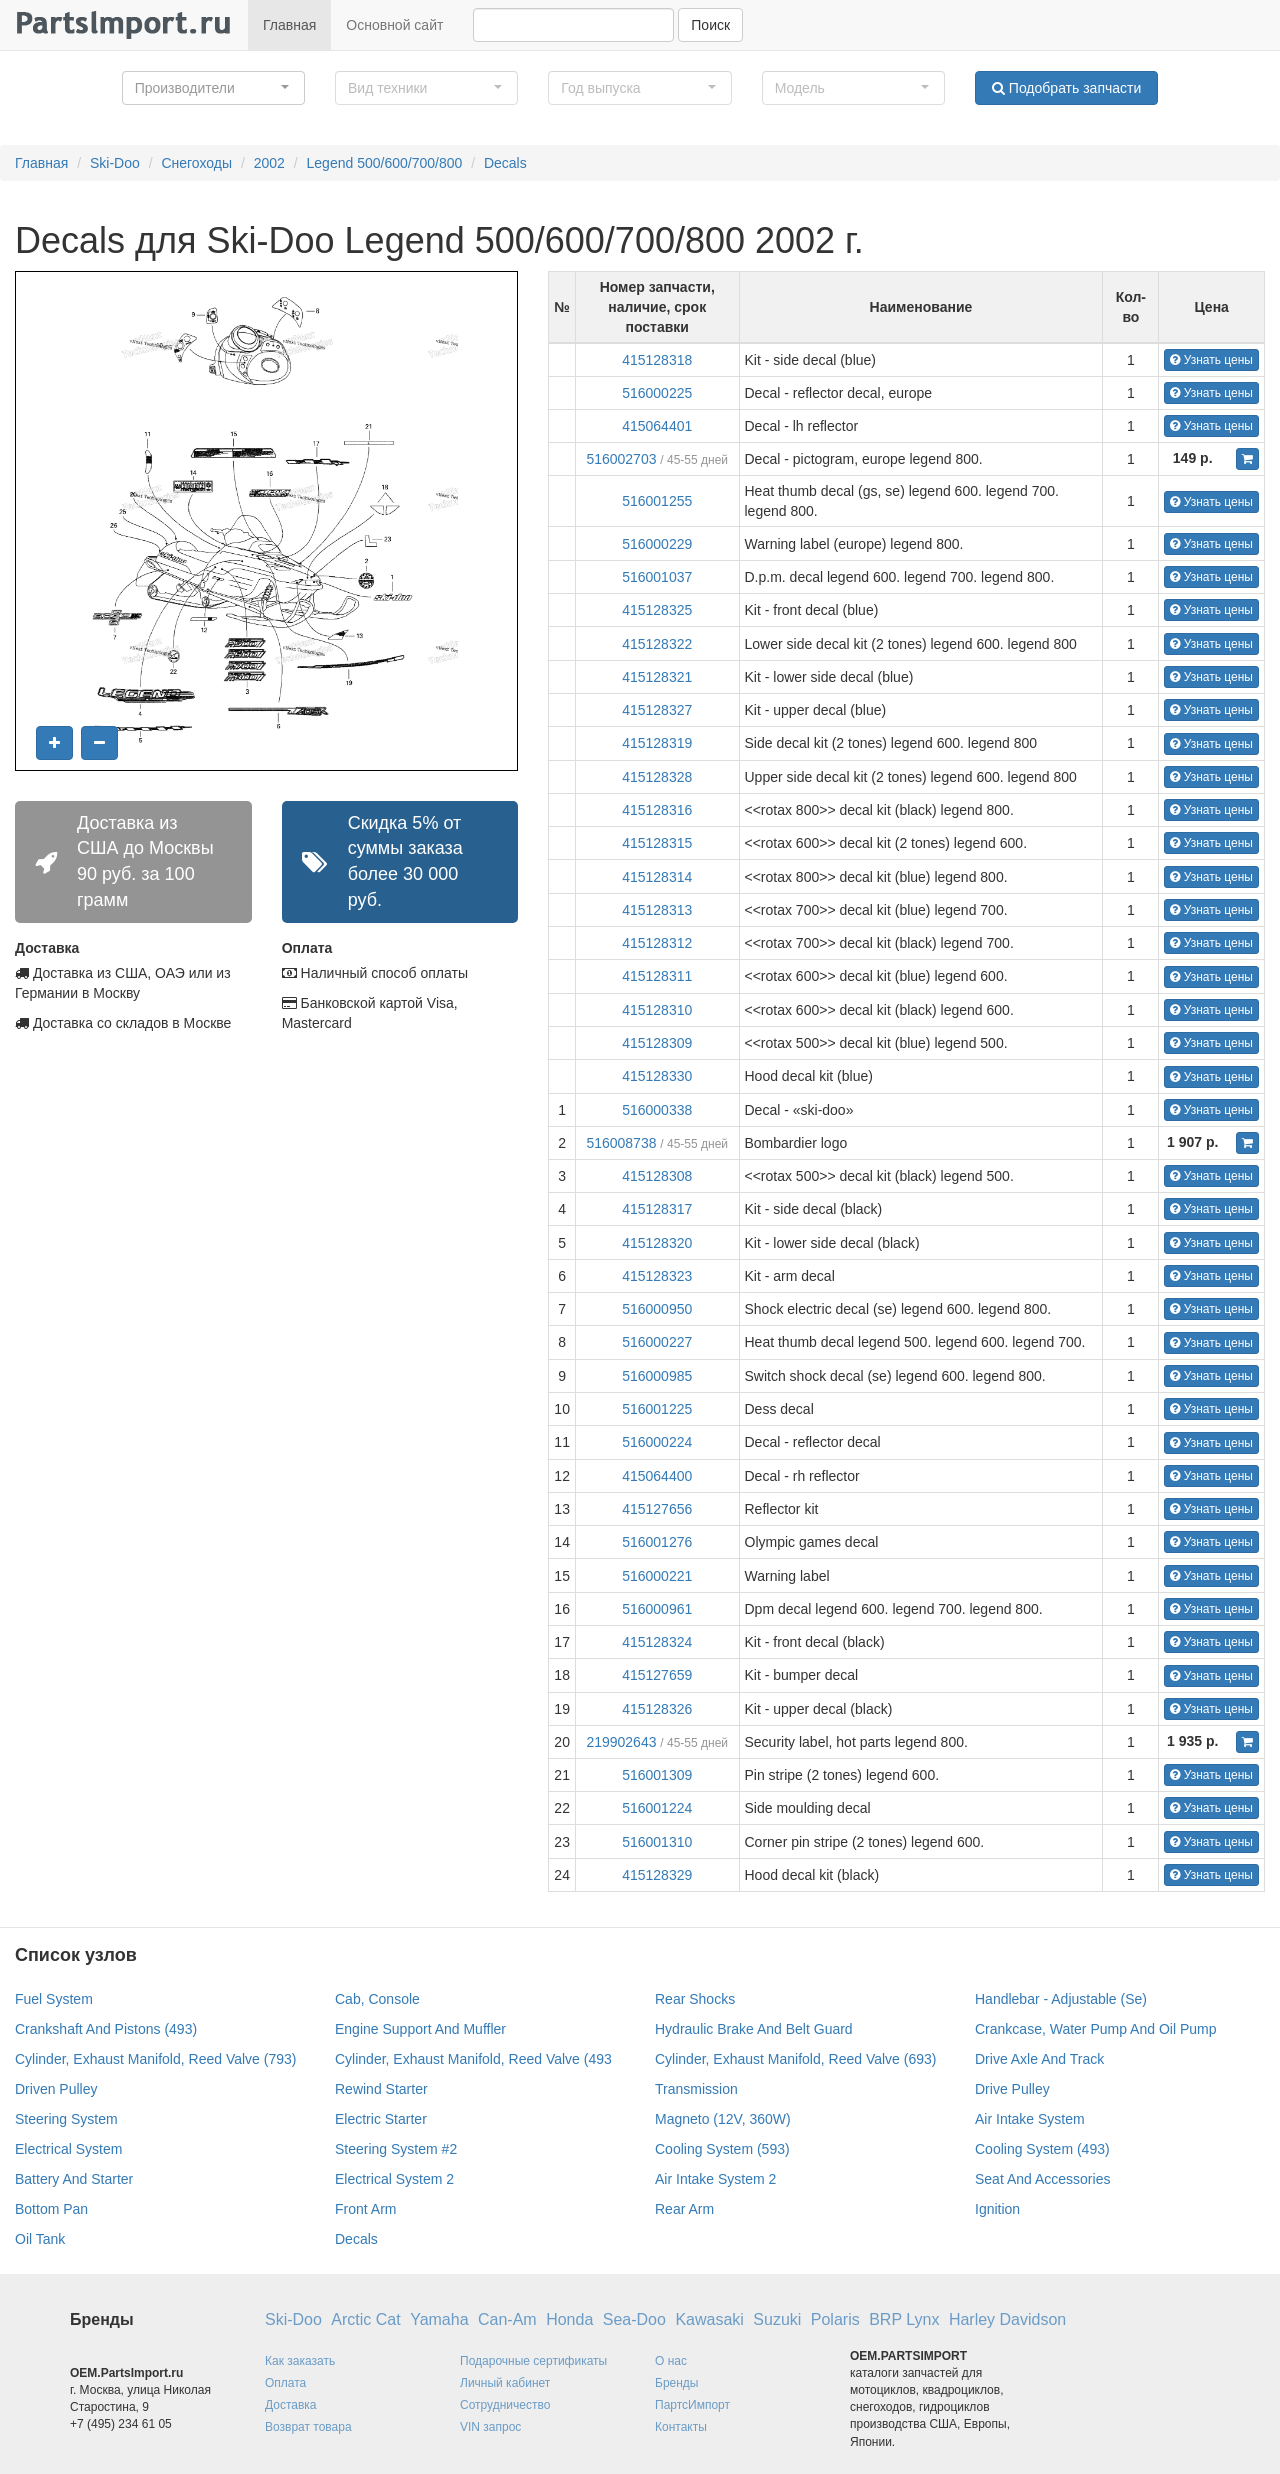  Describe the element at coordinates (657, 1243) in the screenshot. I see `415128320` at that location.